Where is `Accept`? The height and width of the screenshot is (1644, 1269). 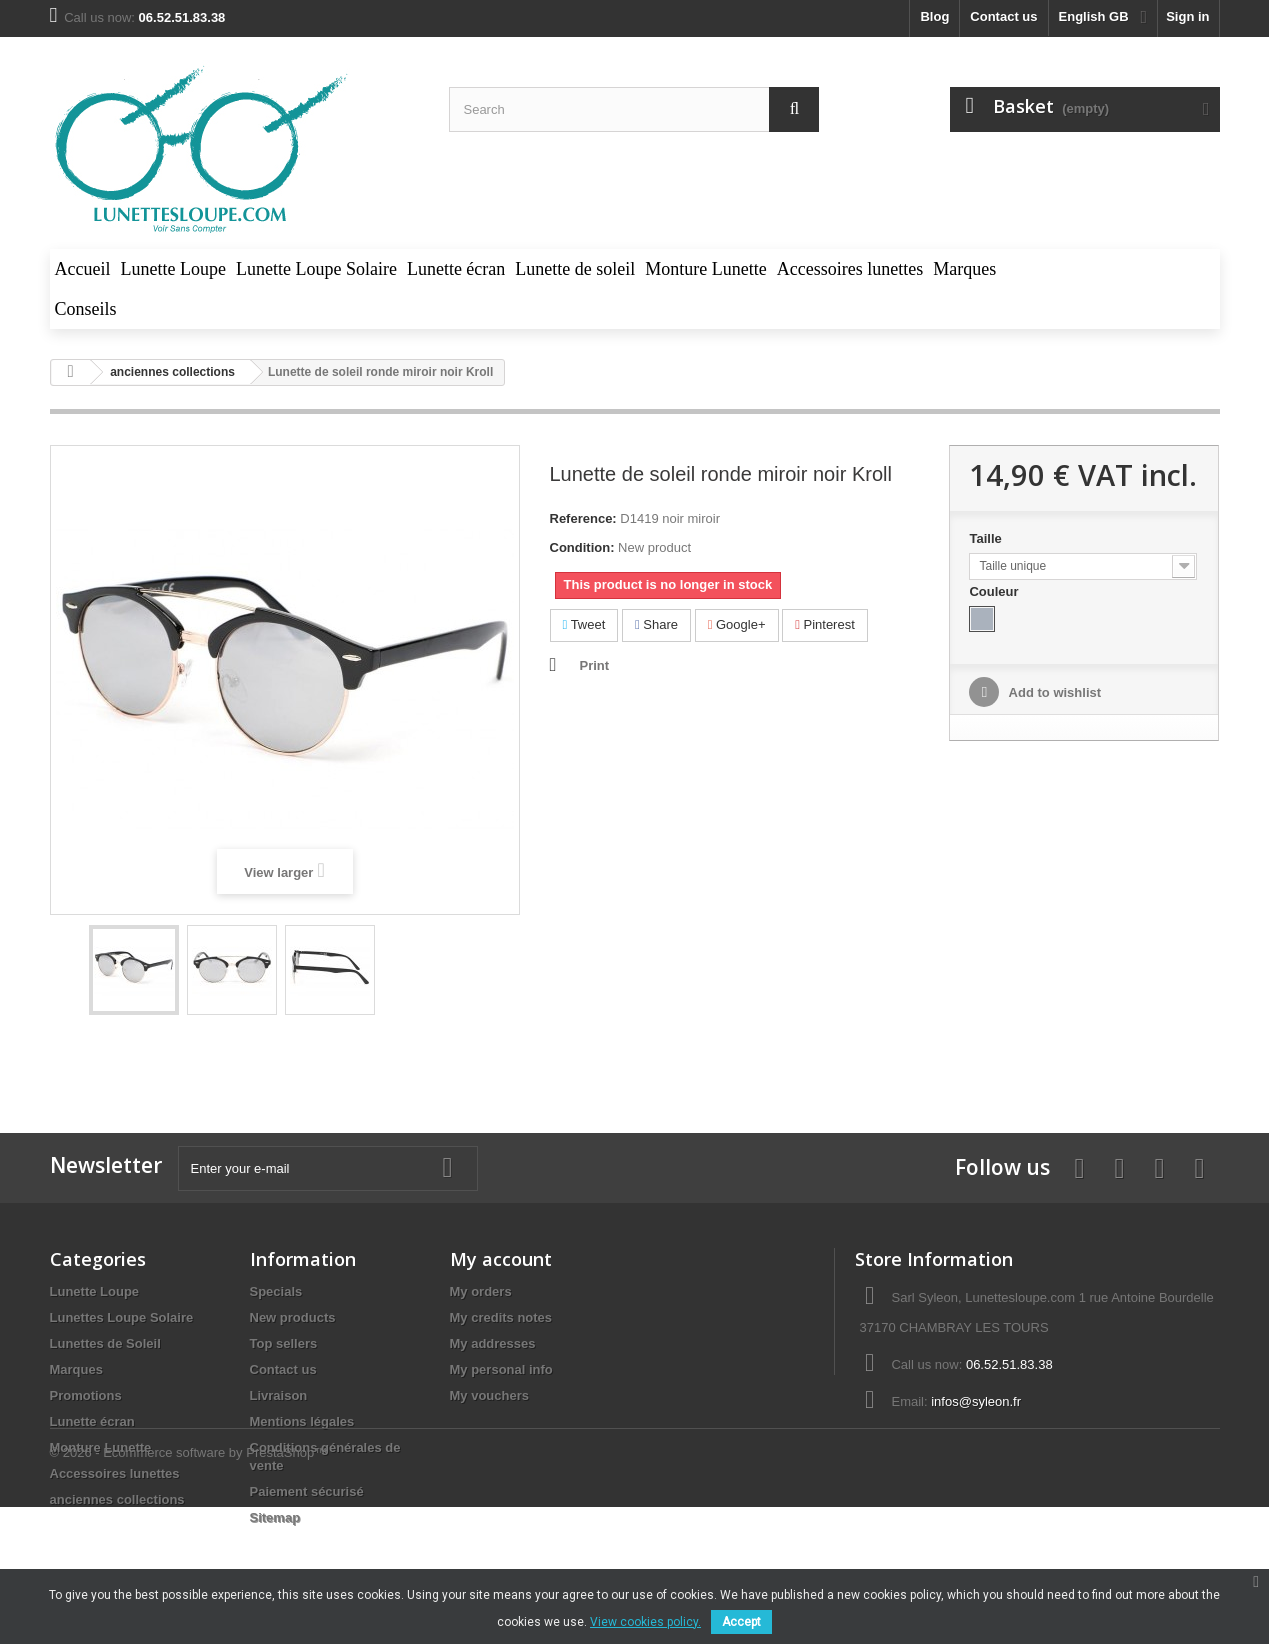 Accept is located at coordinates (741, 1622).